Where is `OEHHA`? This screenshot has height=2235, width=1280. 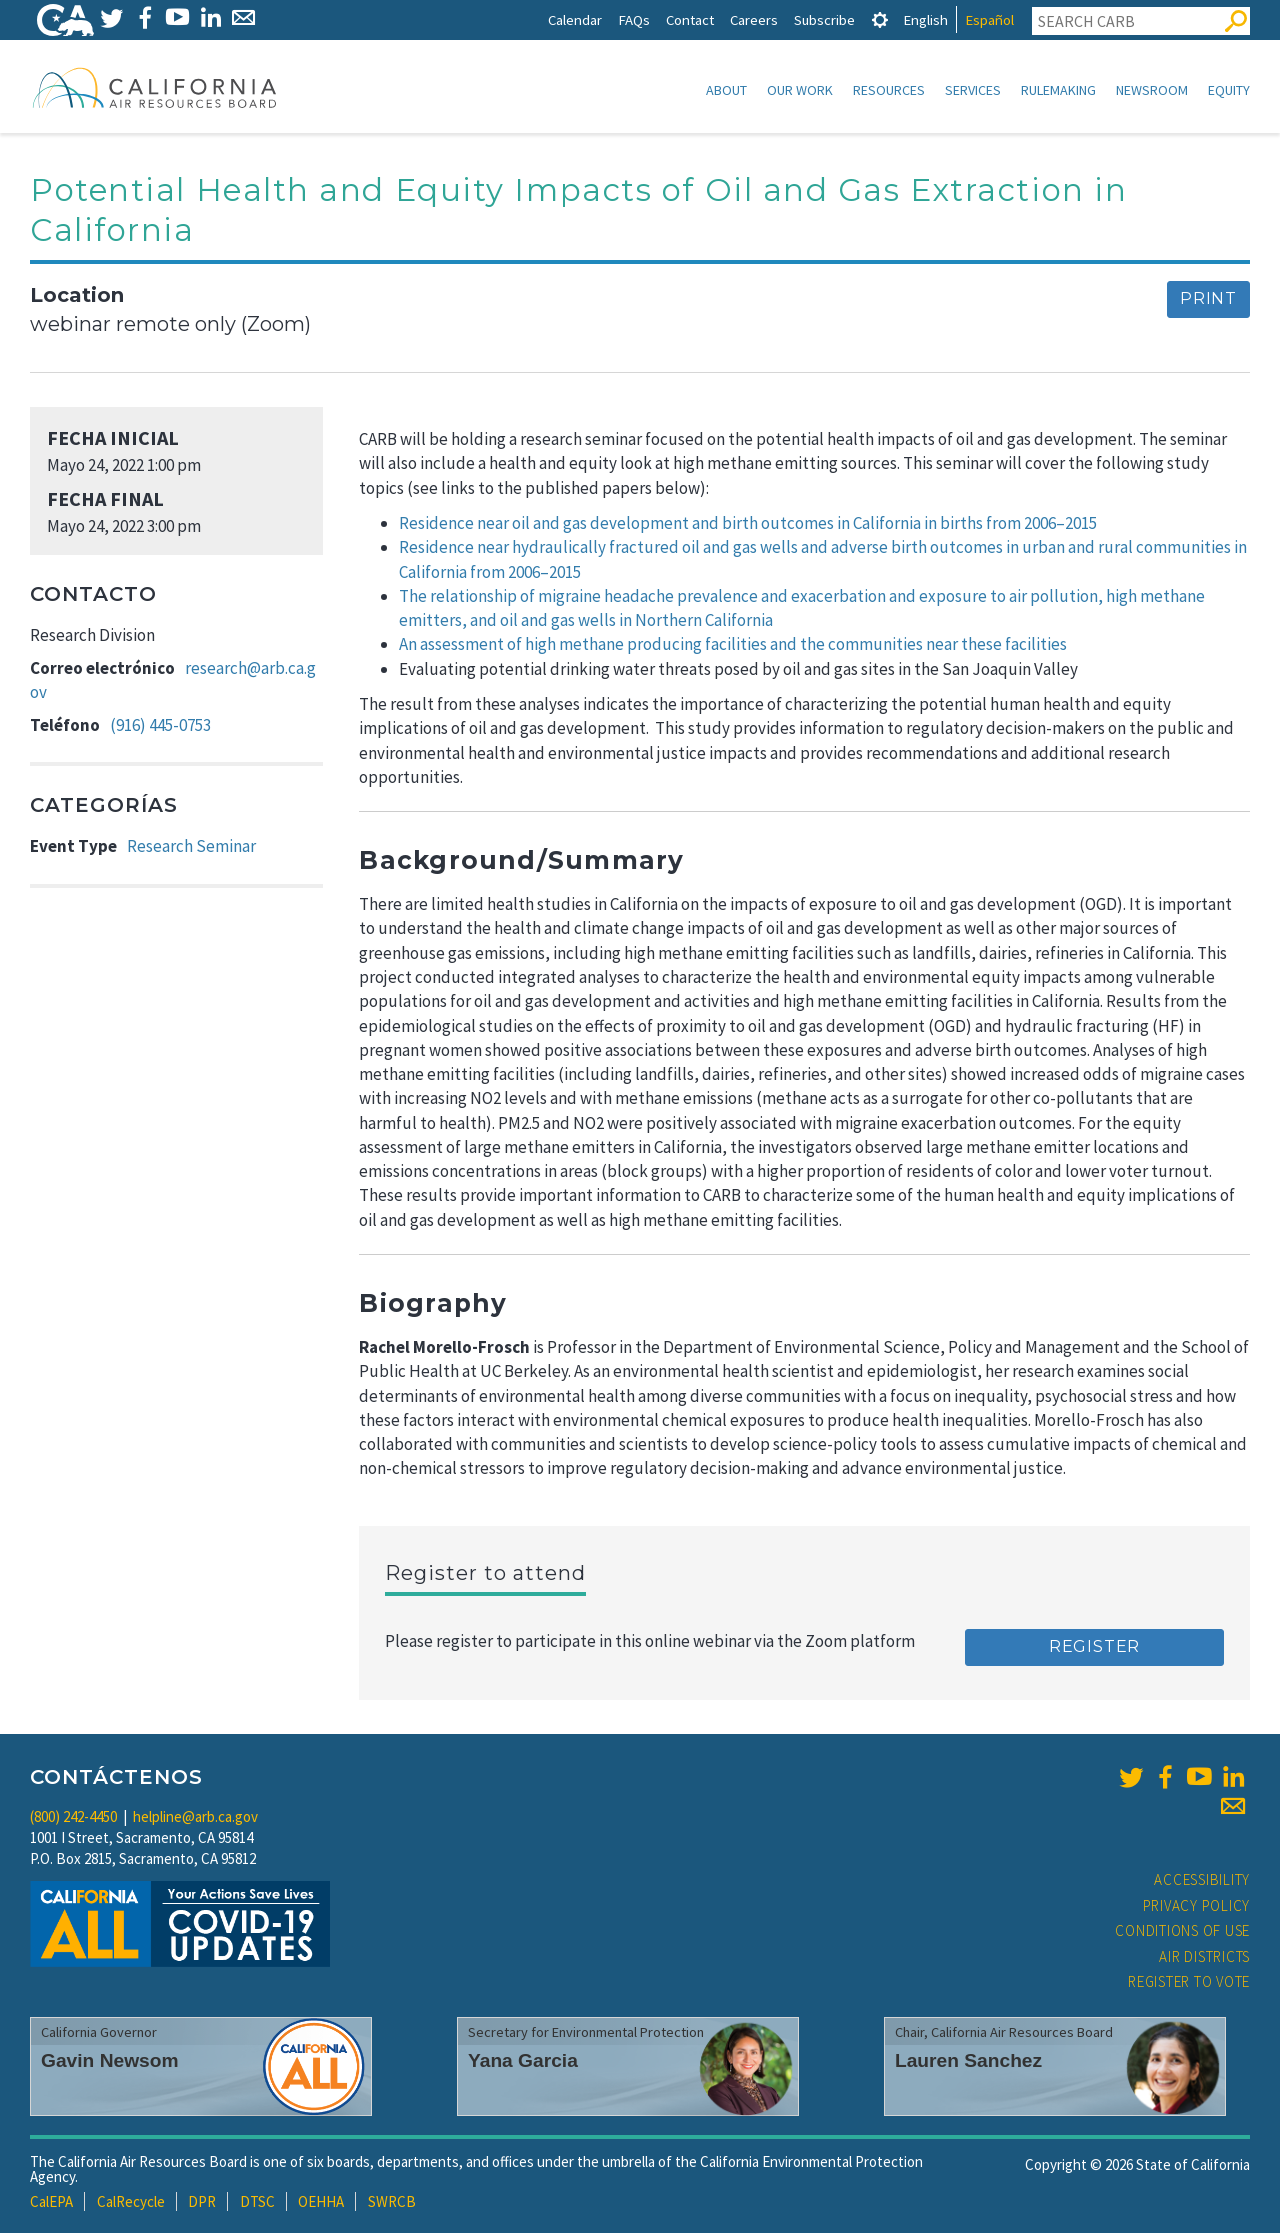
OEHHA is located at coordinates (321, 2203).